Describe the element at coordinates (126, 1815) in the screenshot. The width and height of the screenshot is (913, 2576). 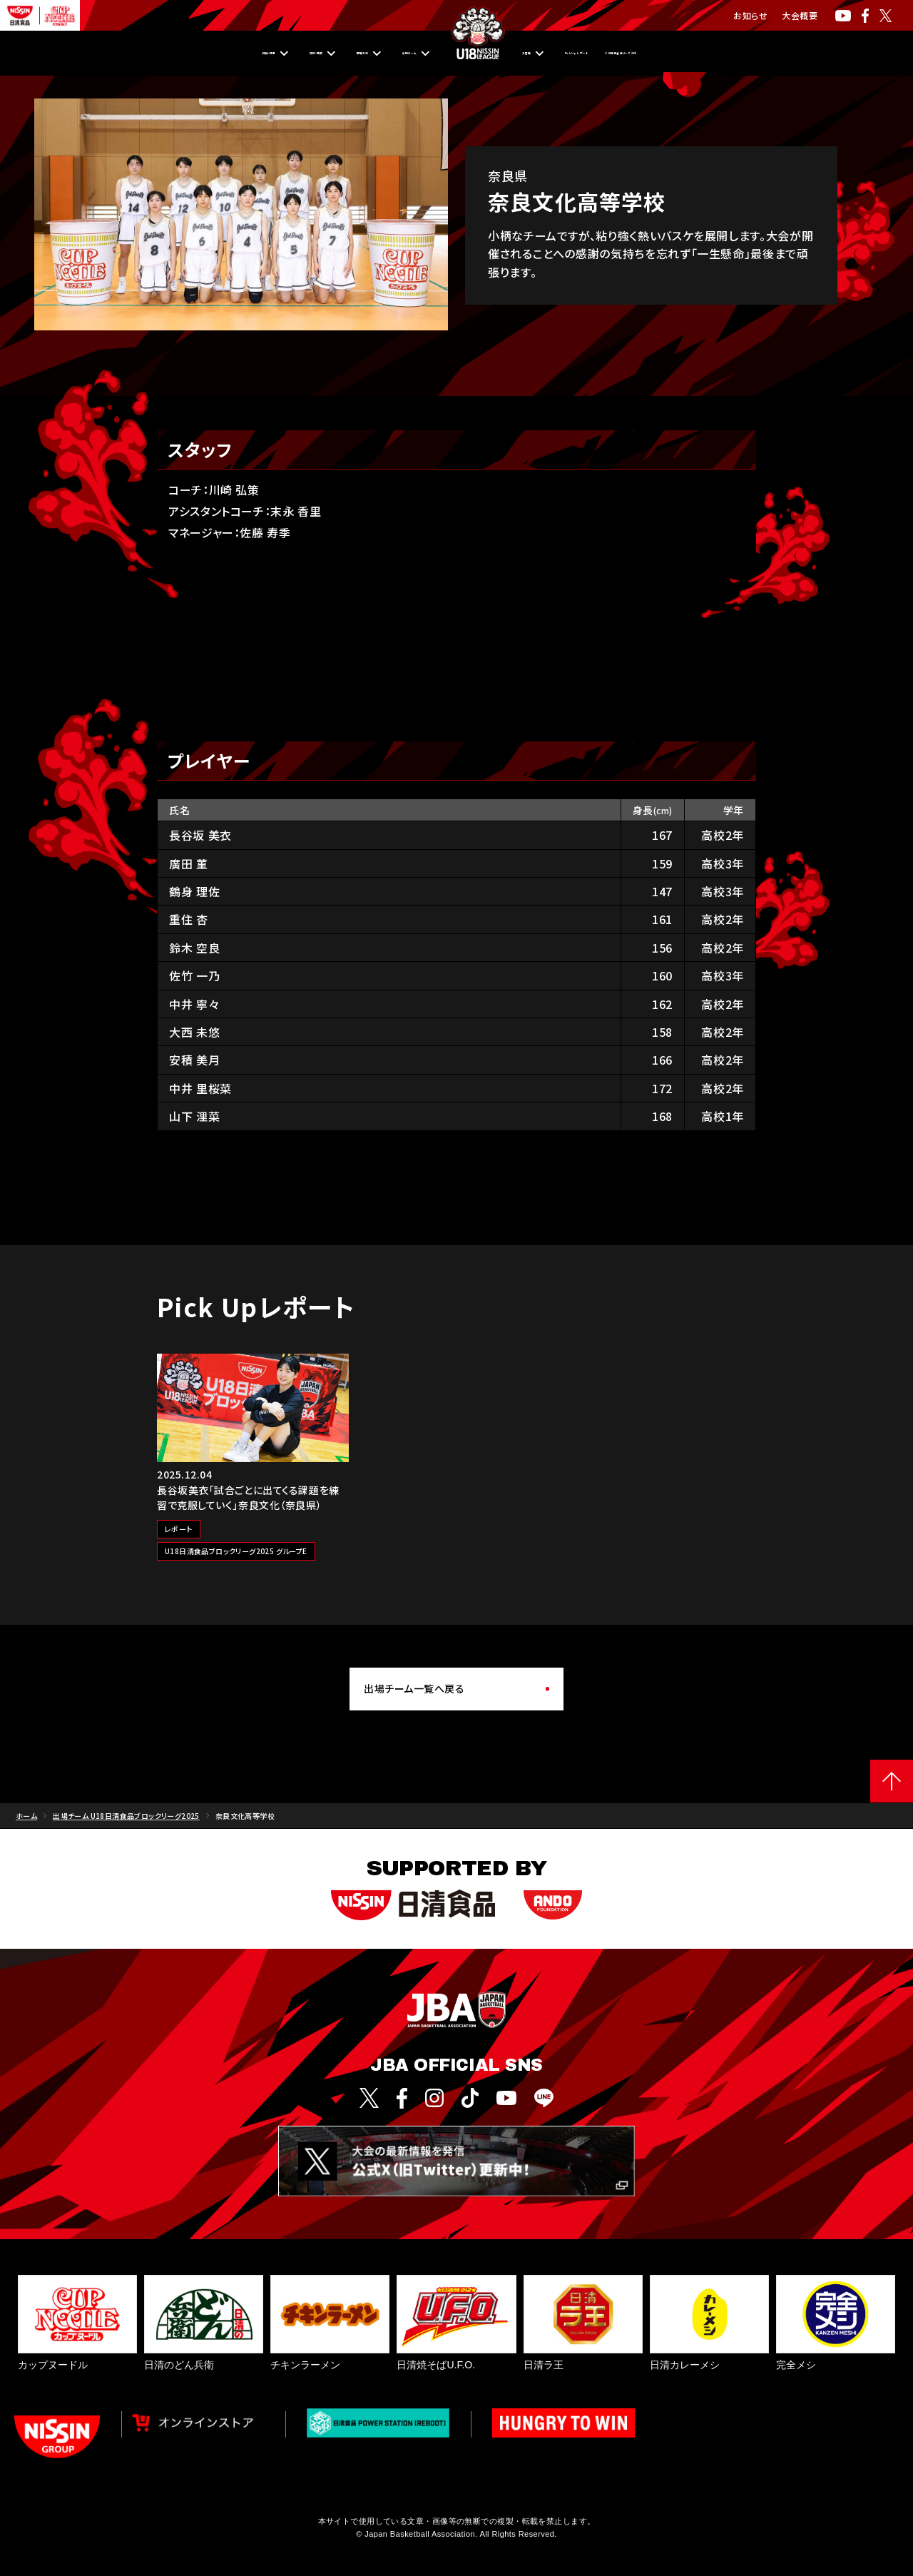
I see `出場チーム U18日清食品ブロックリーグ2025` at that location.